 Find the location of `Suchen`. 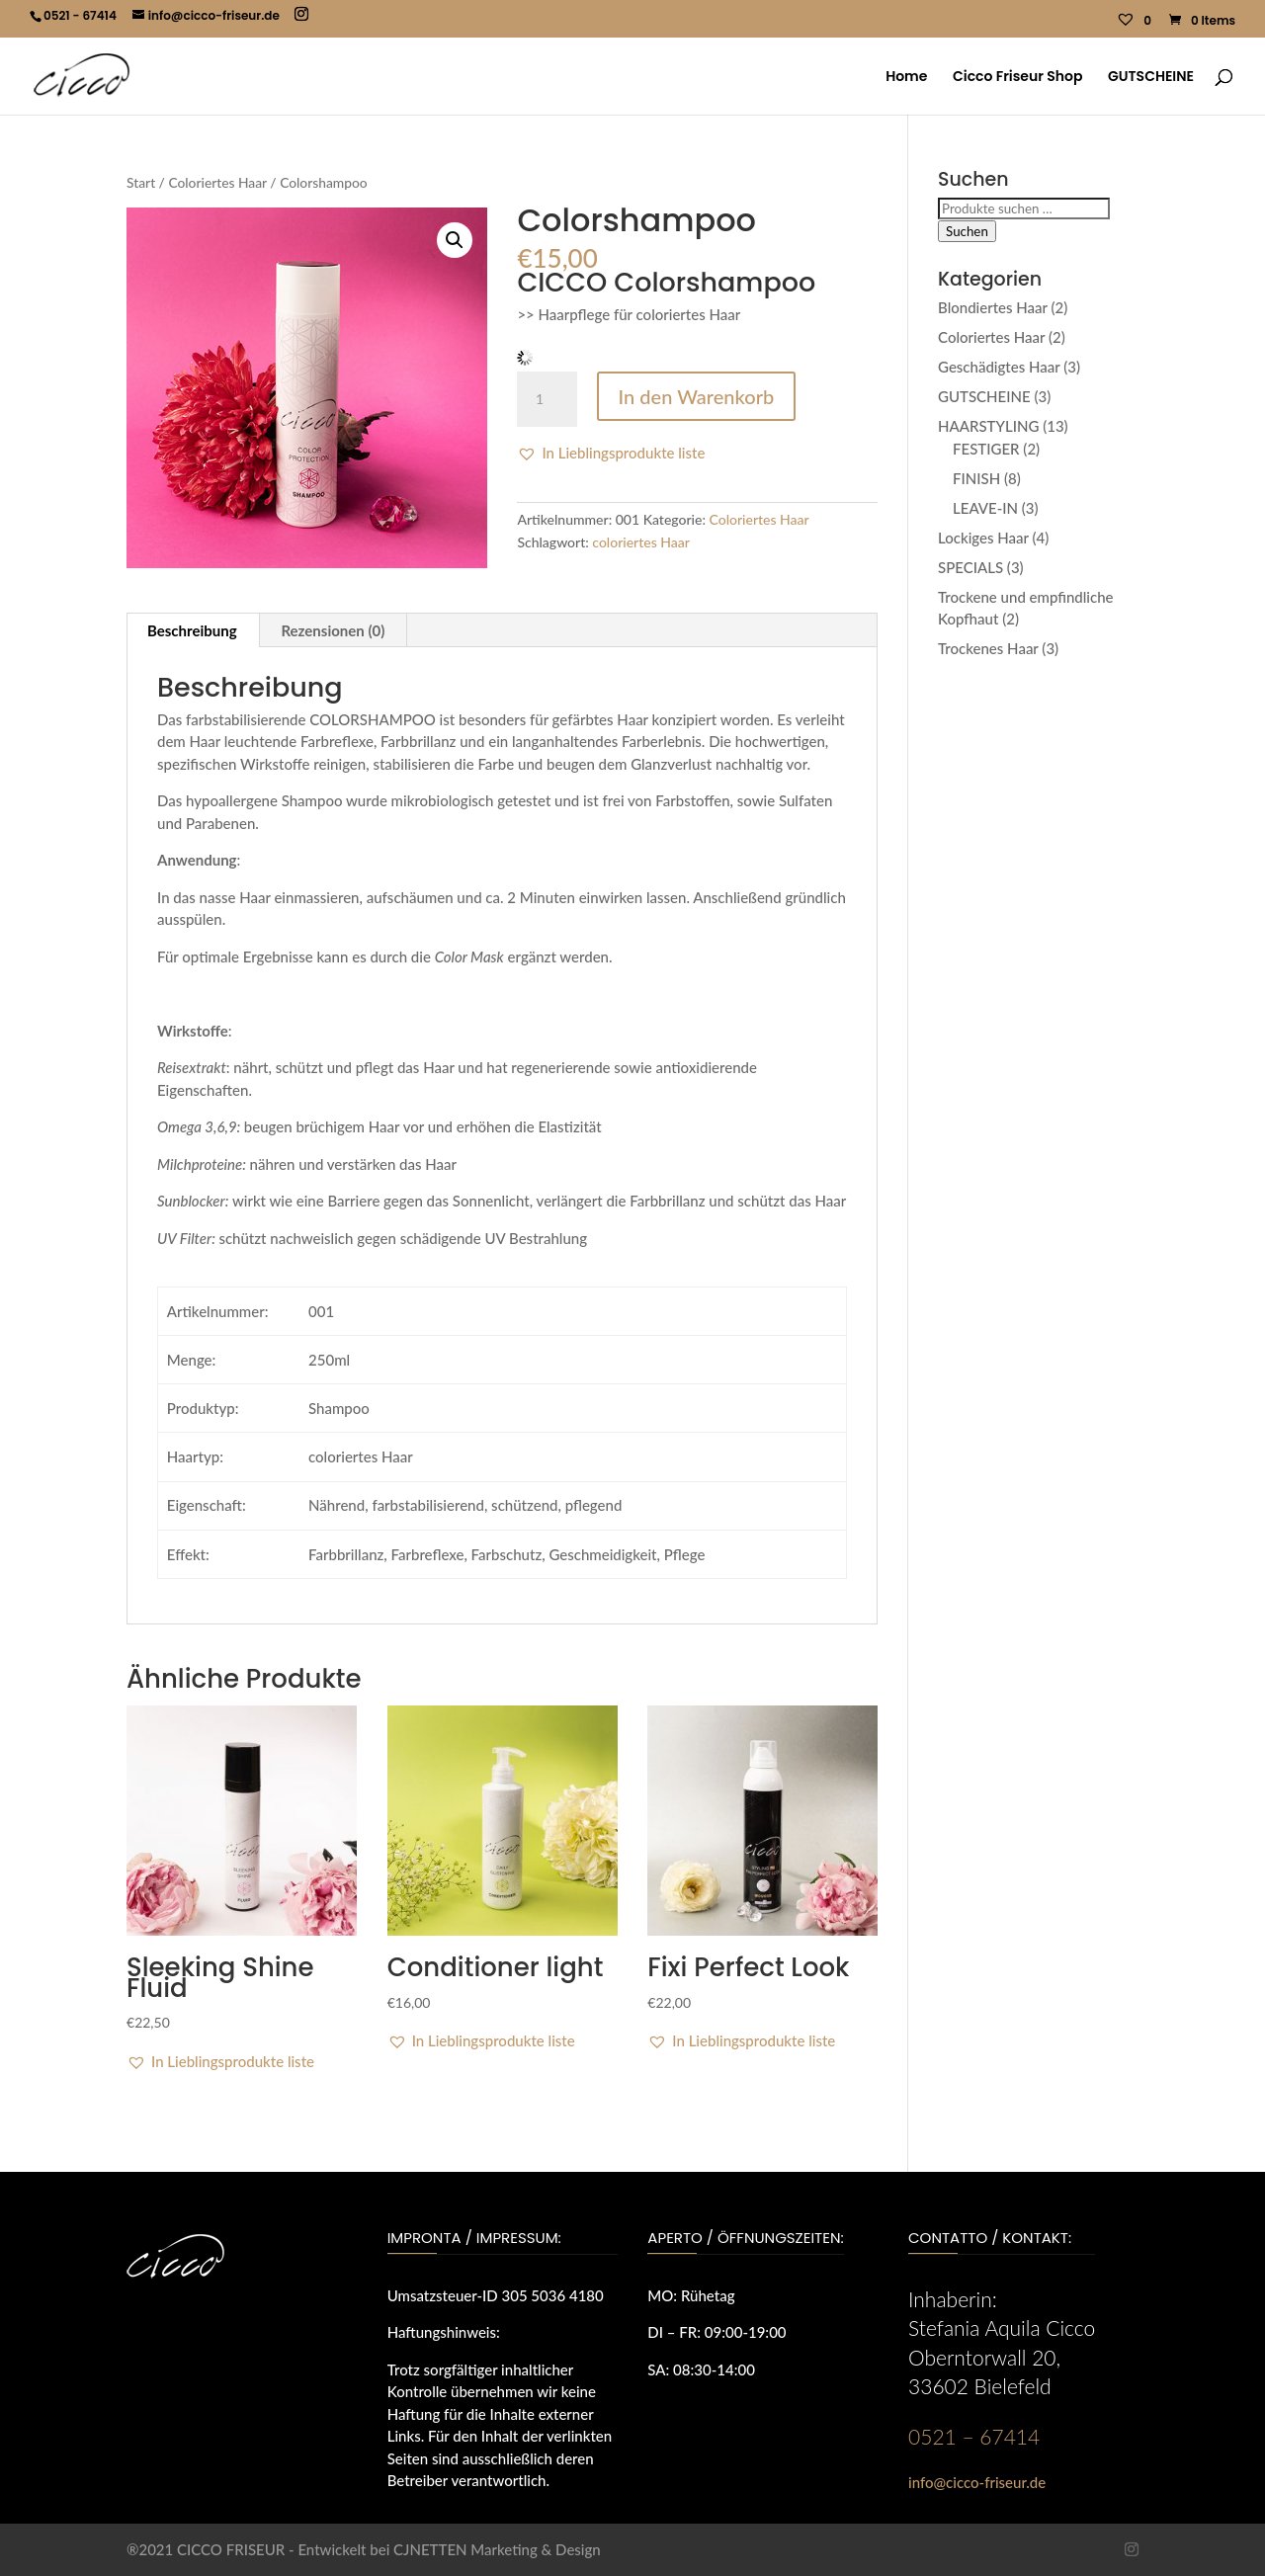

Suchen is located at coordinates (967, 231).